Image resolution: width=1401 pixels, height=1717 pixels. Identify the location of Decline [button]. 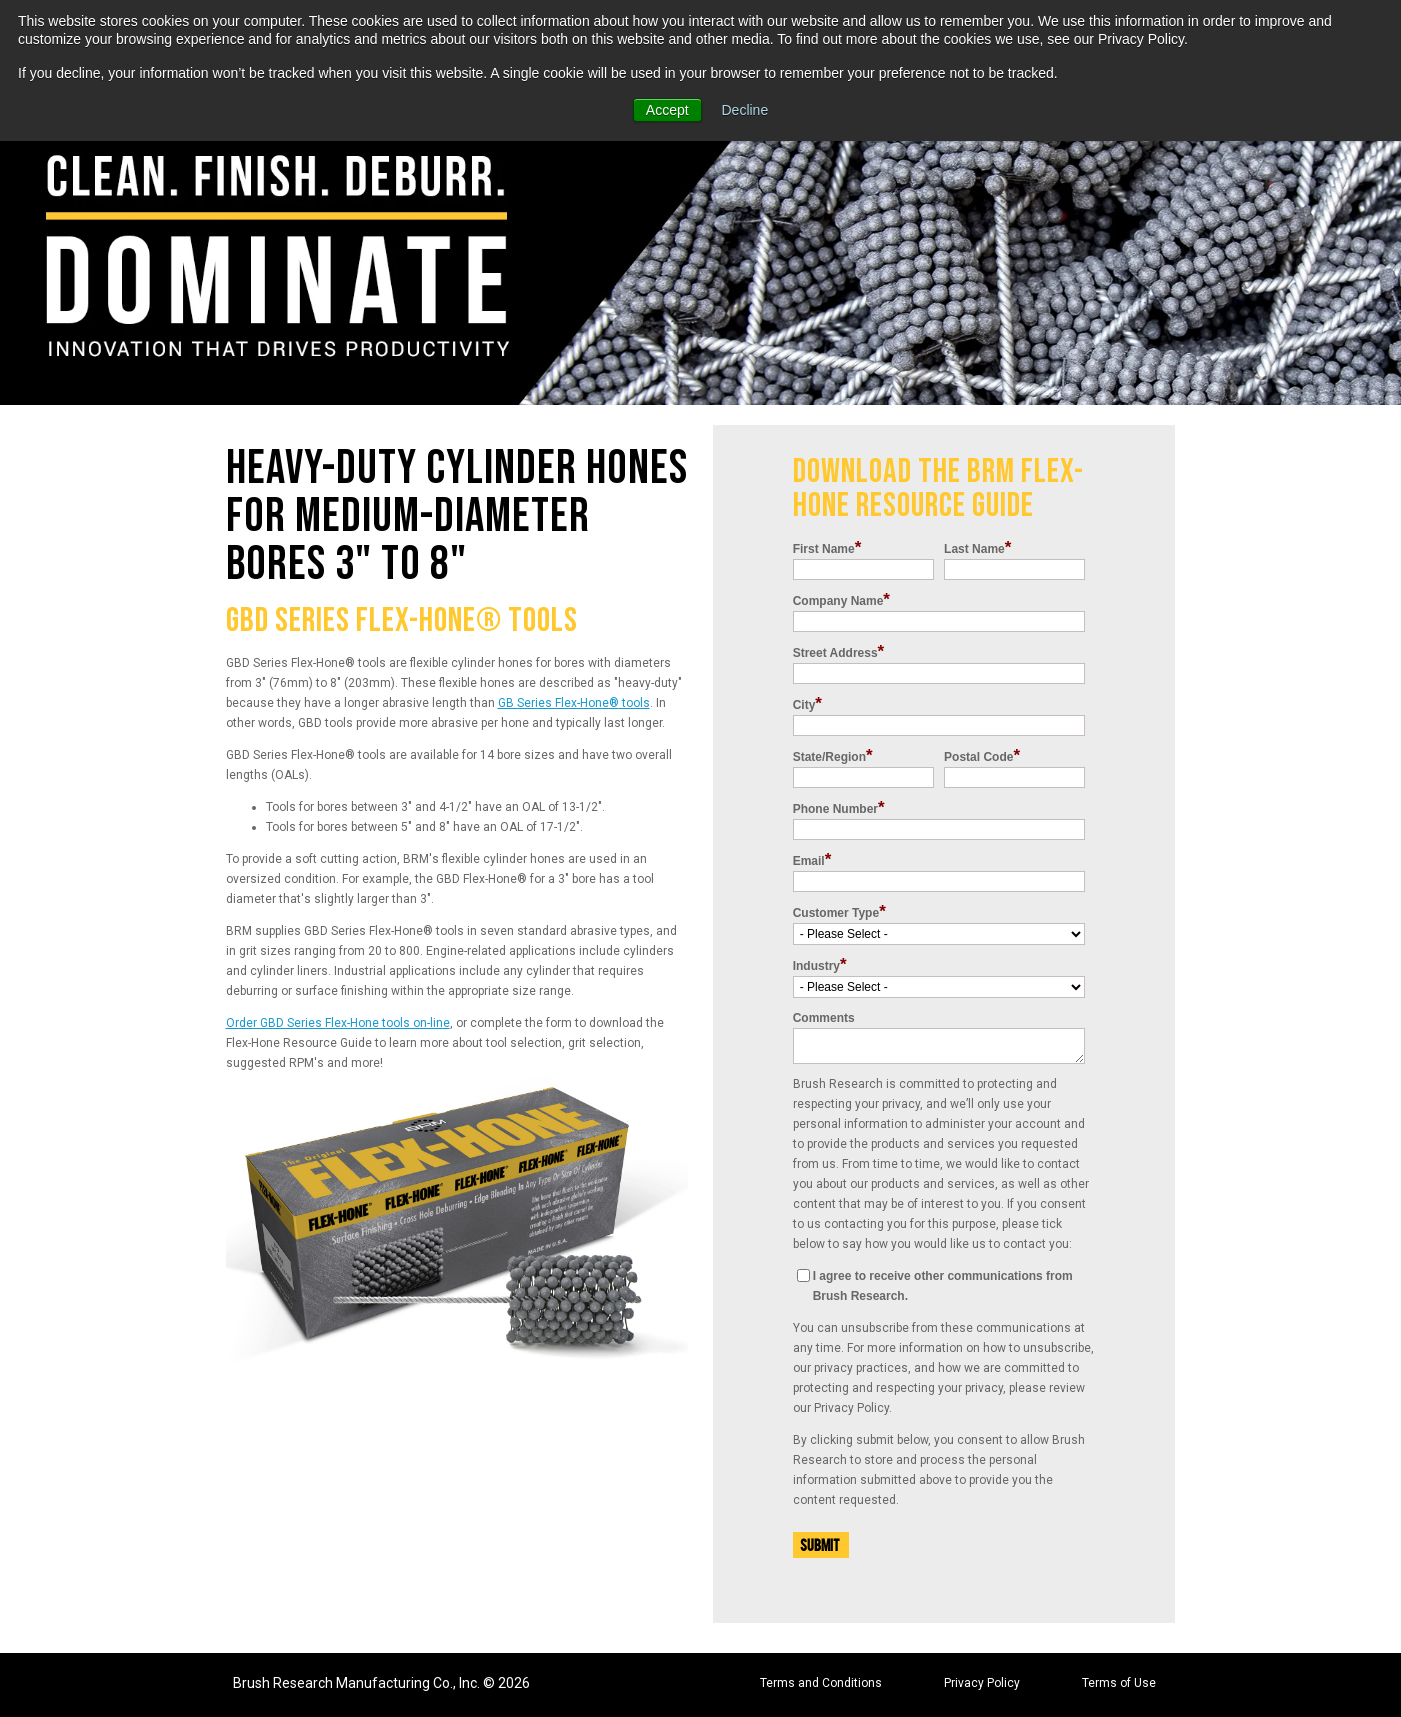
(745, 110).